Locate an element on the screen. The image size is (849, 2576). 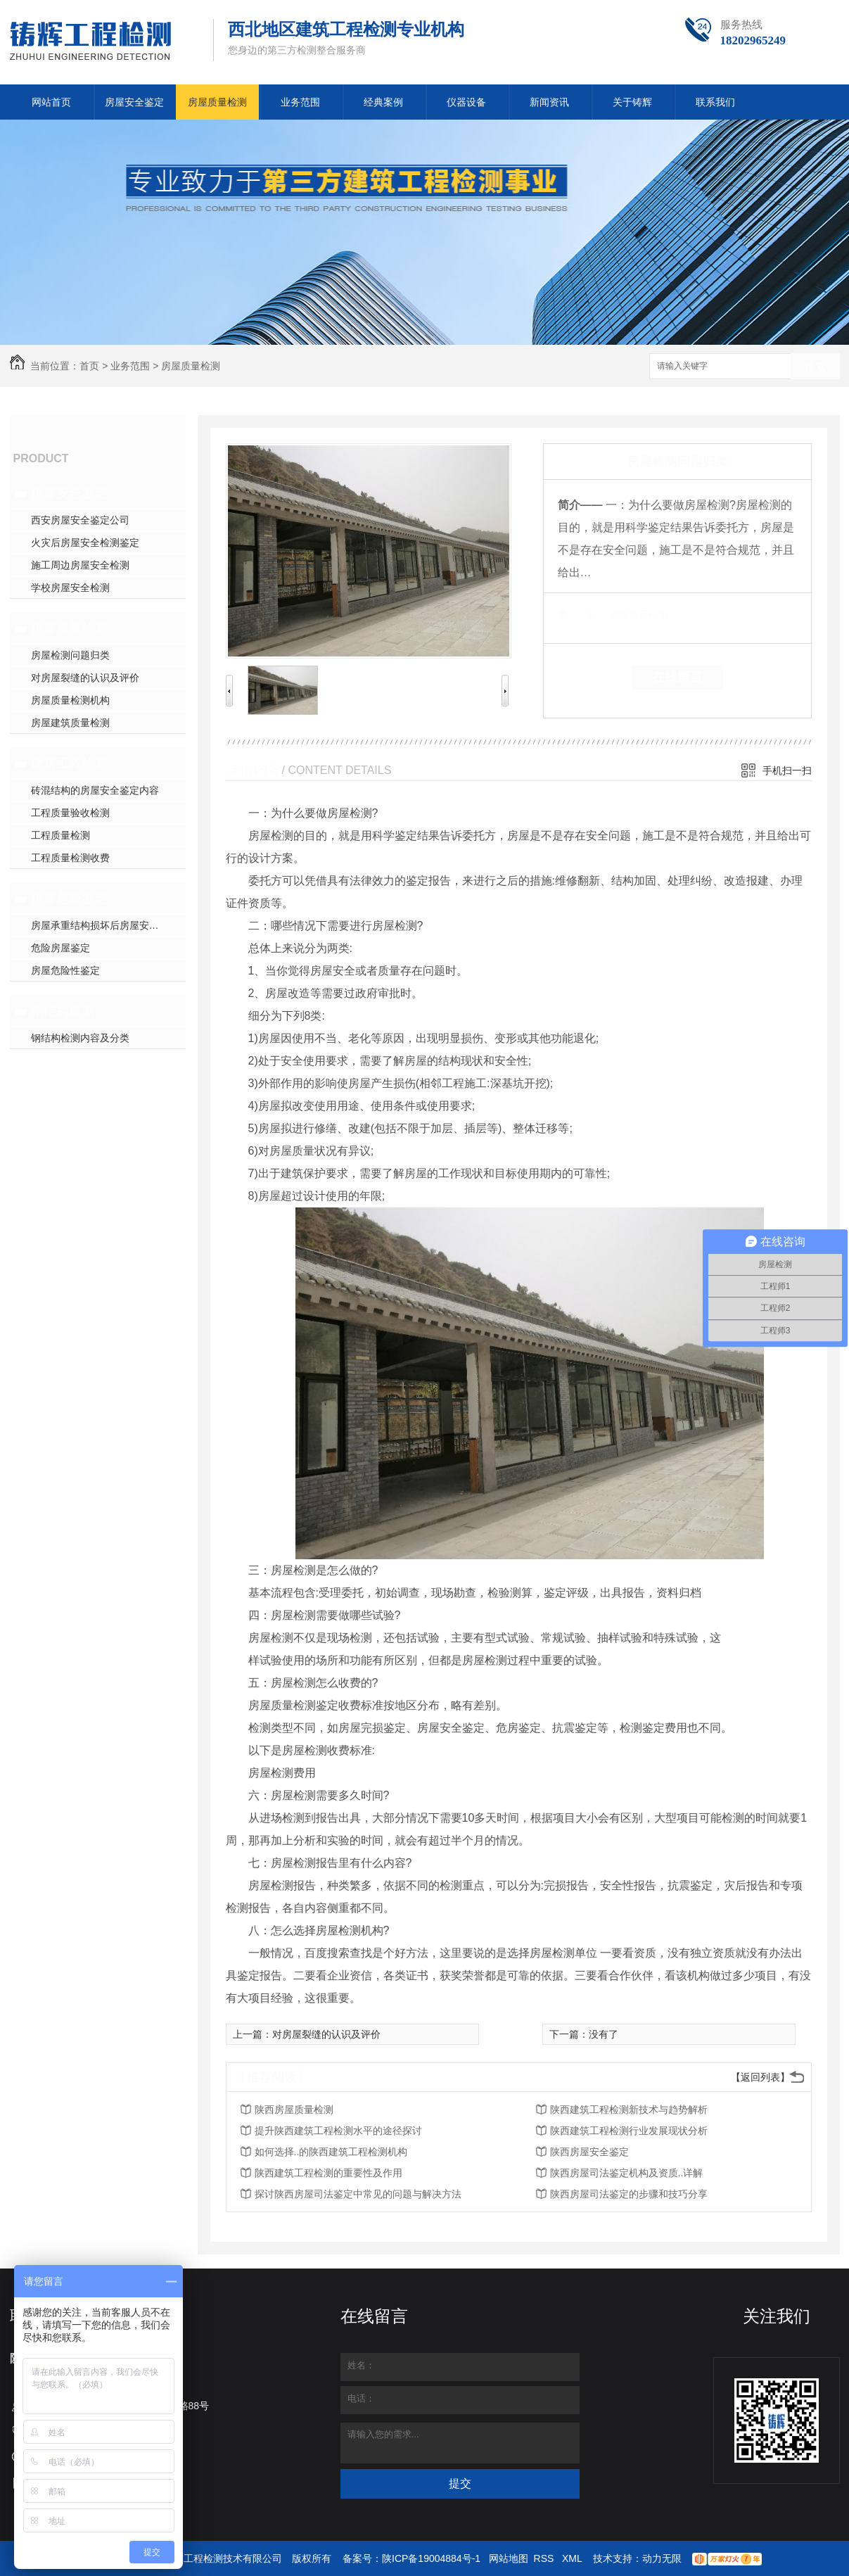
工程质量验收检测 is located at coordinates (70, 812).